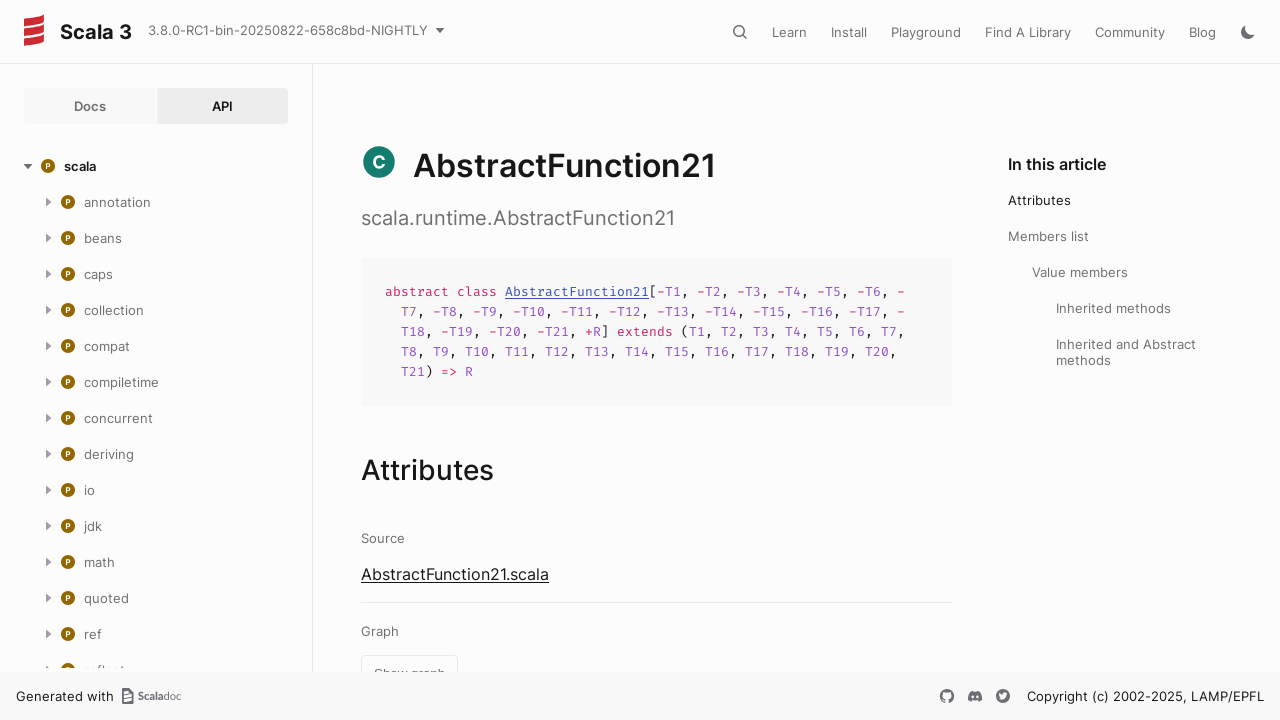 This screenshot has height=720, width=1280. Describe the element at coordinates (90, 106) in the screenshot. I see `Docs` at that location.